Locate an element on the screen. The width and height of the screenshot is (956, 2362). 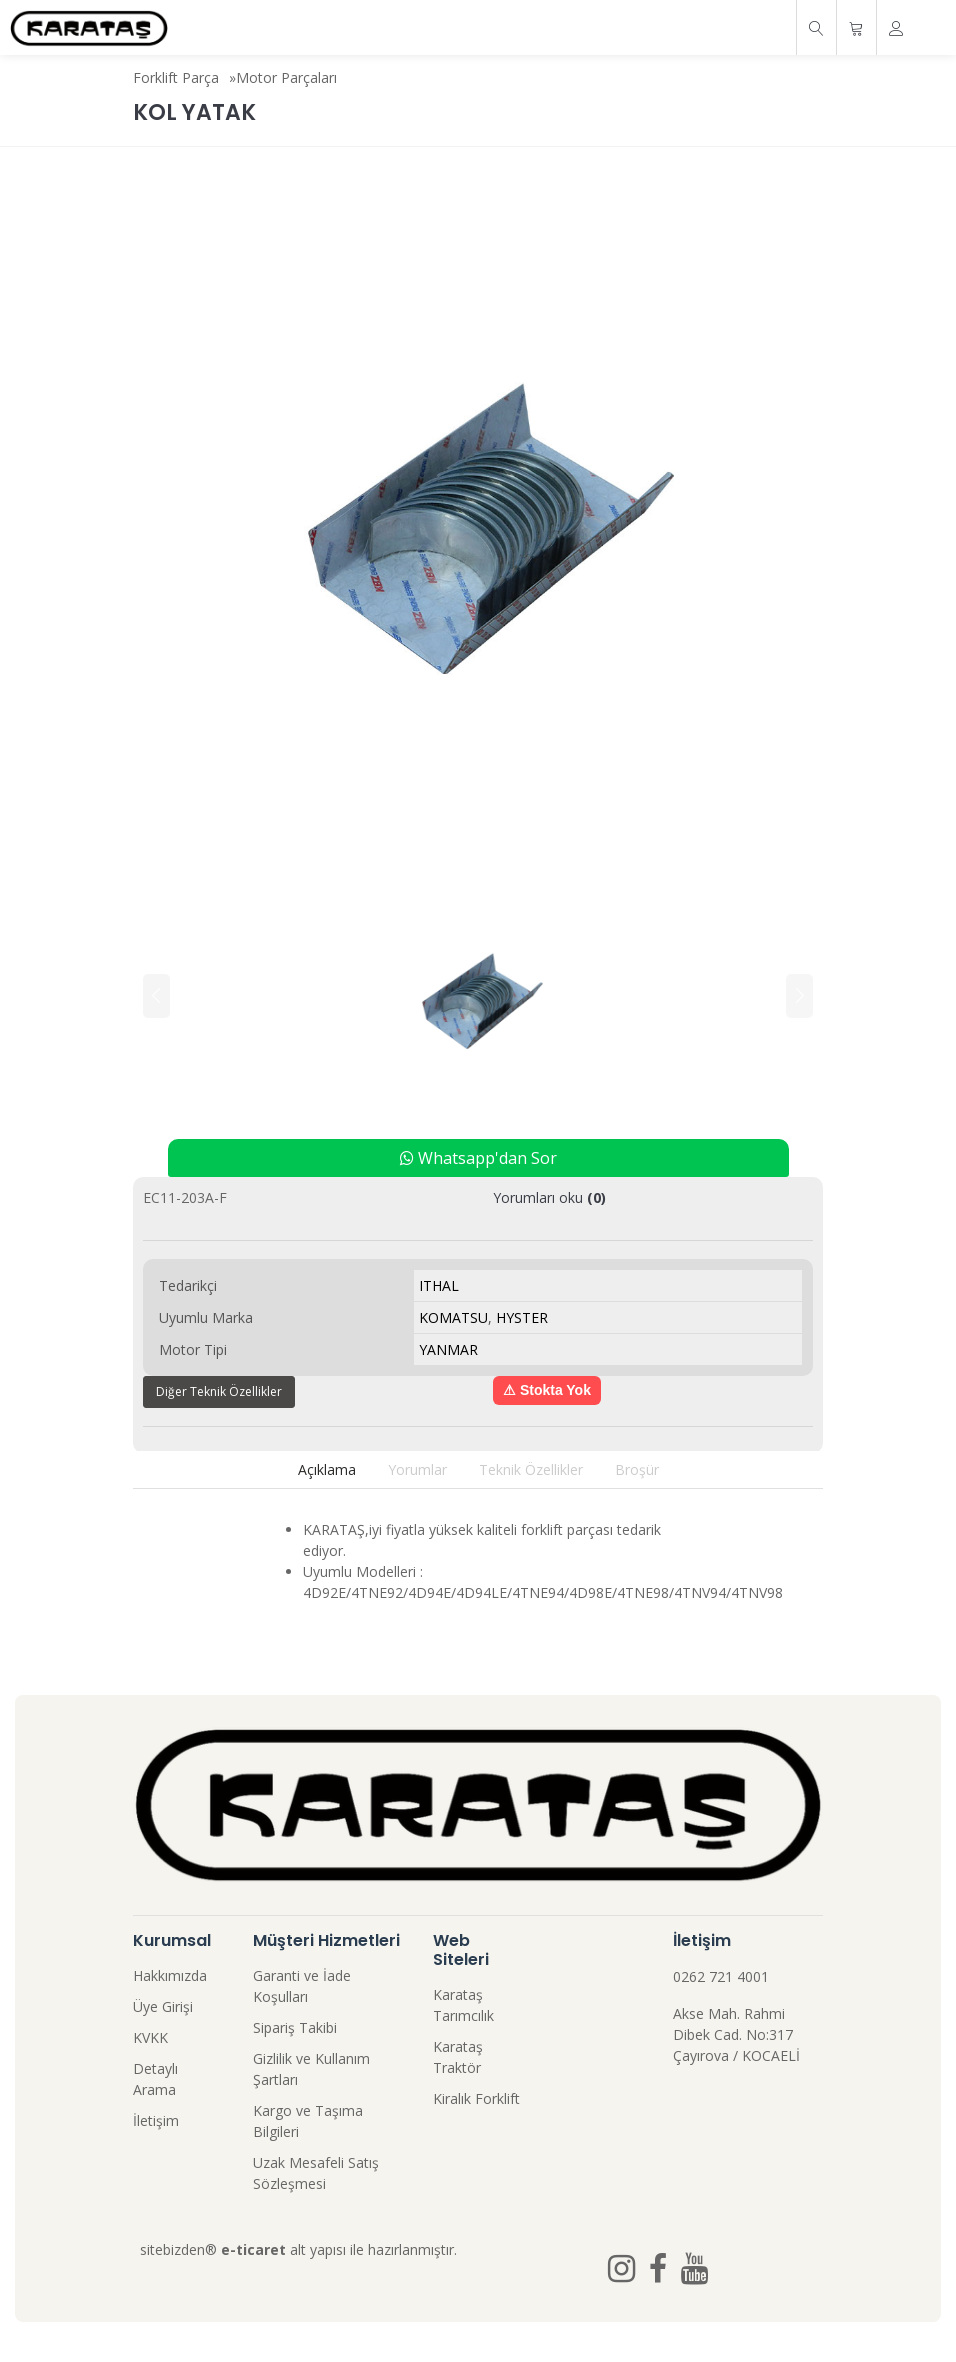
Teknik Özellikler [tab] is located at coordinates (531, 1469).